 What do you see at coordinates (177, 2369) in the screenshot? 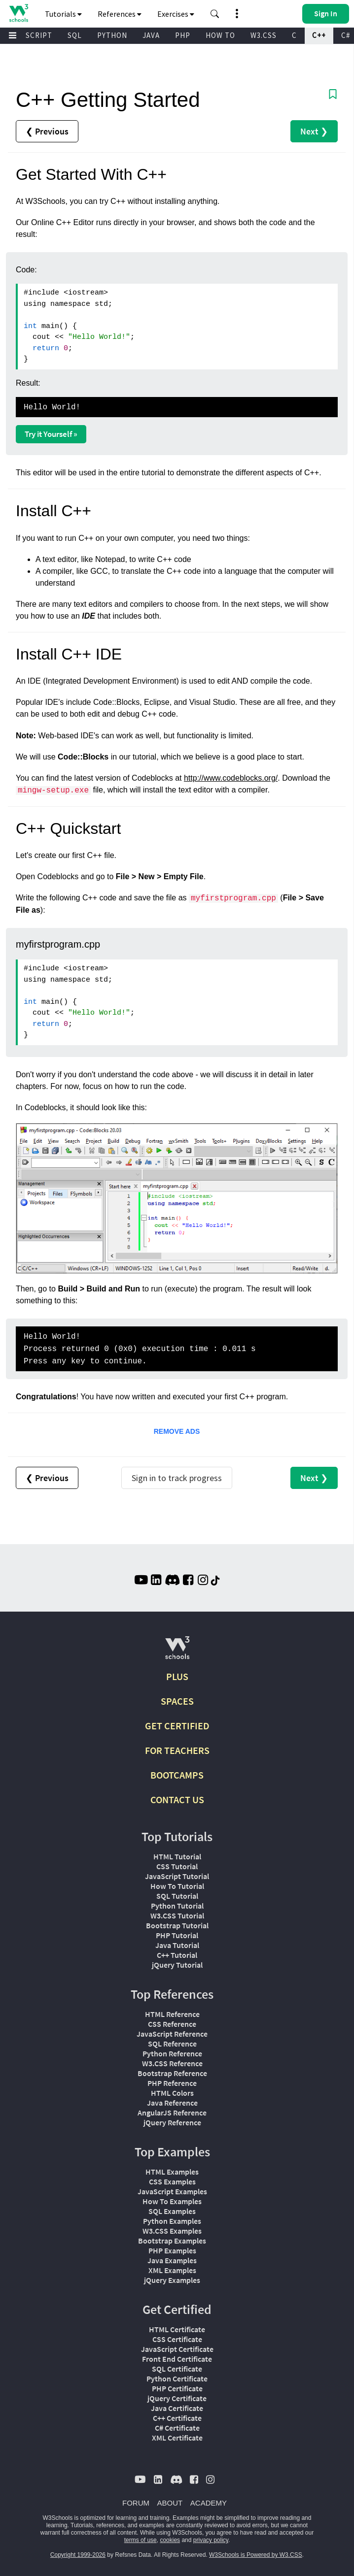
I see `SQL Certificate` at bounding box center [177, 2369].